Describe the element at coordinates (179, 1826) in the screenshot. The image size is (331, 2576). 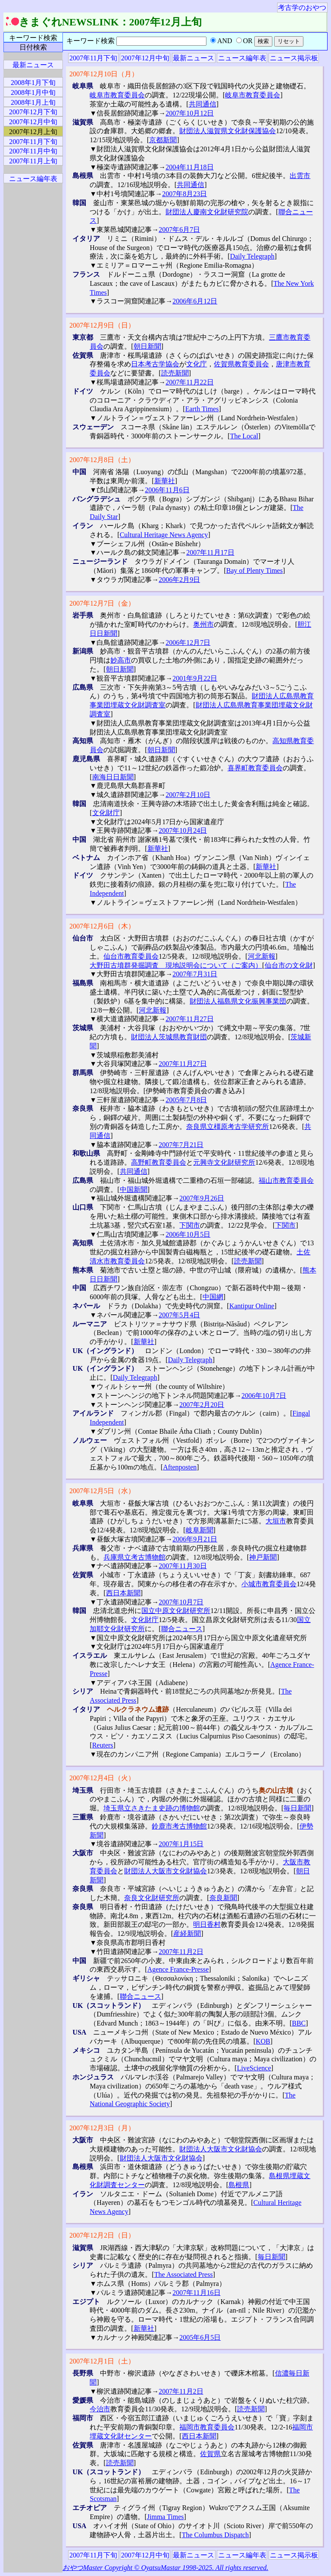
I see `鈴鹿市考古博物館` at that location.